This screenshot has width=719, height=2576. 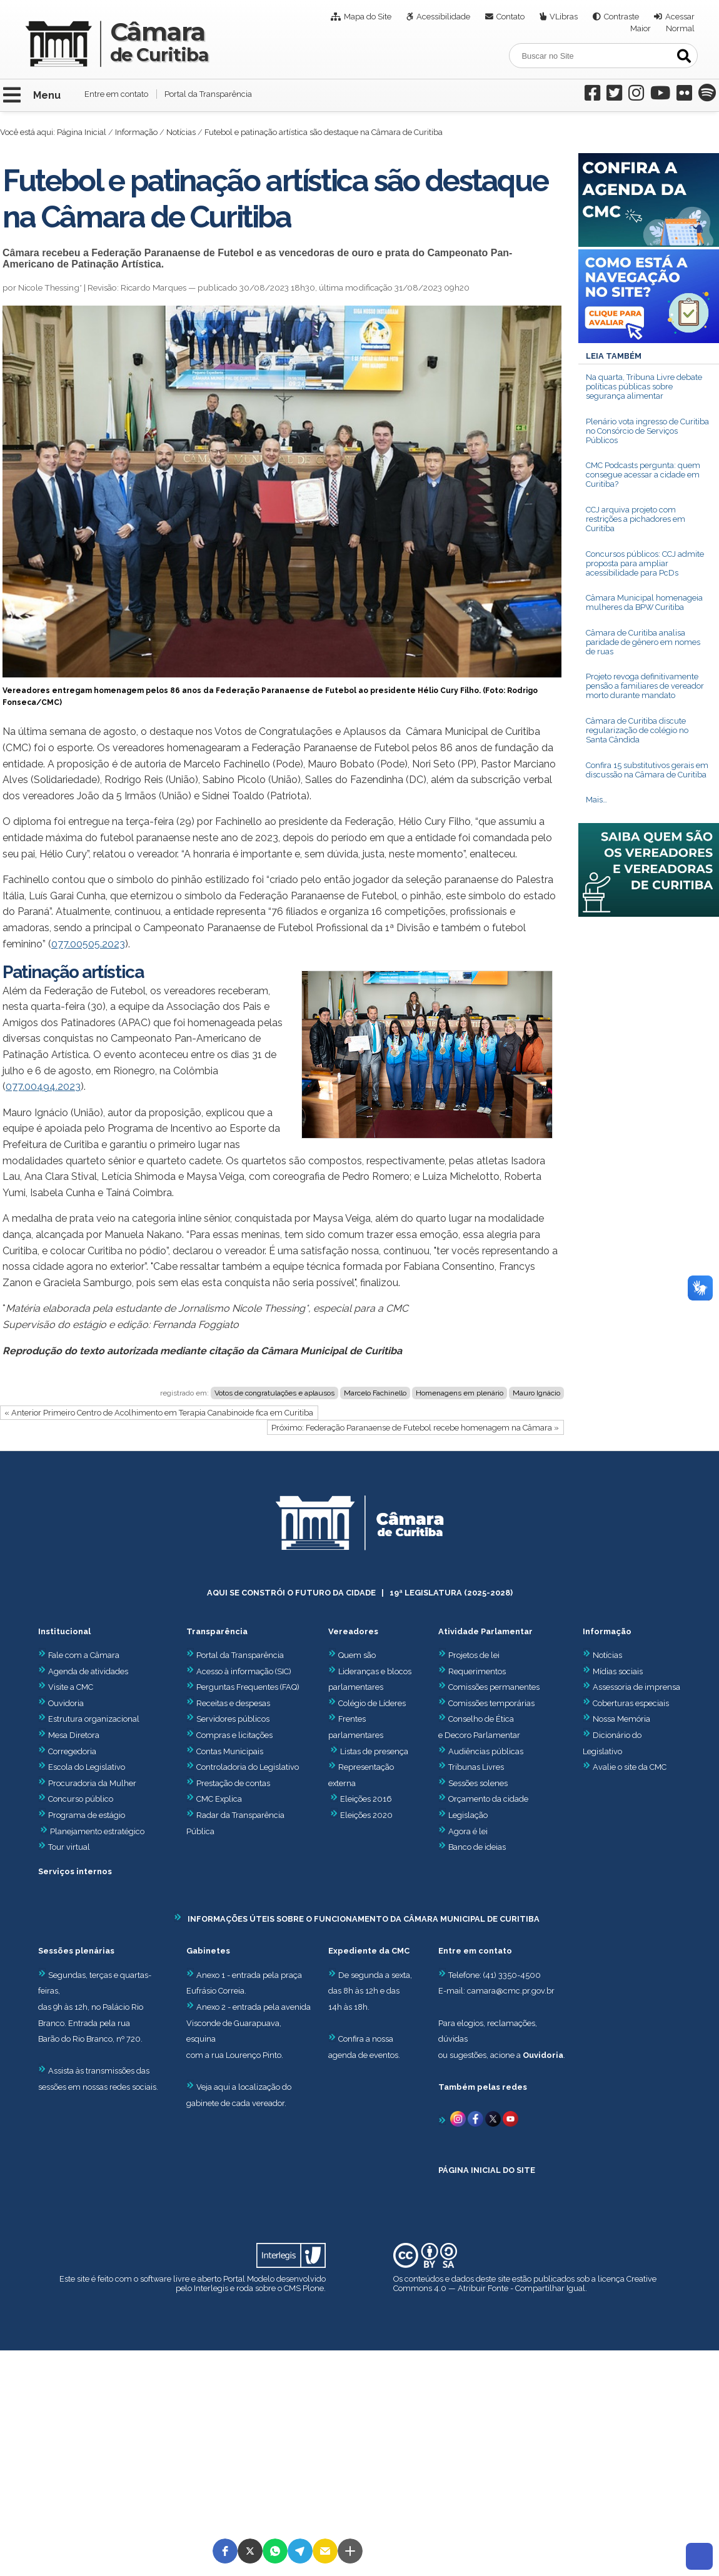 What do you see at coordinates (248, 2279) in the screenshot?
I see `Portal Modelo` at bounding box center [248, 2279].